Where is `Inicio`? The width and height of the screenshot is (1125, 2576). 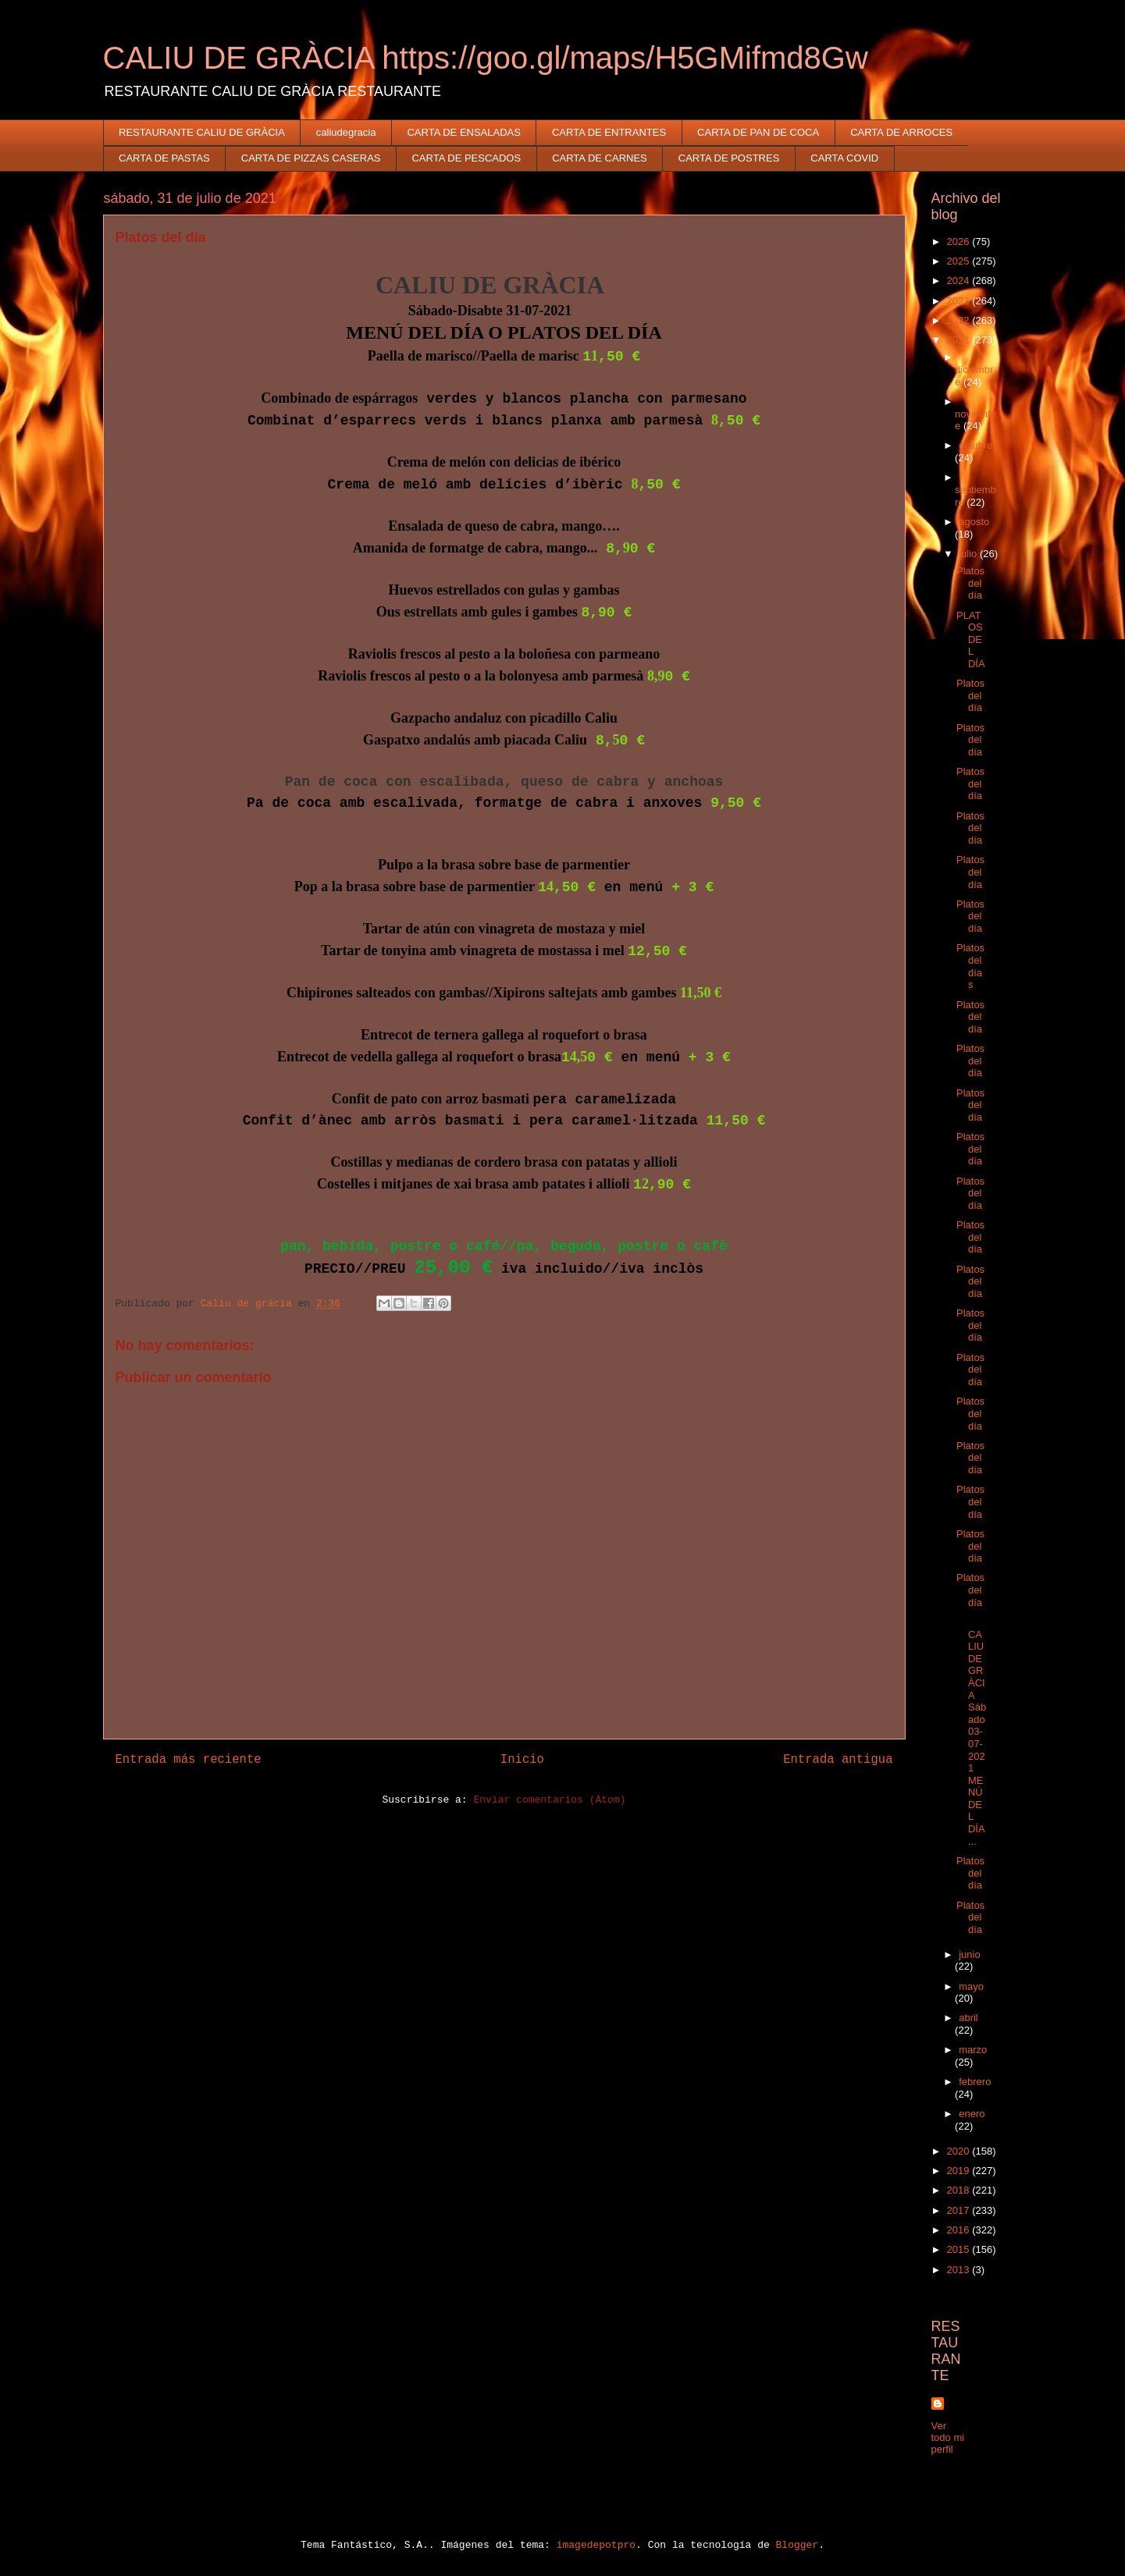
Inicio is located at coordinates (522, 1760).